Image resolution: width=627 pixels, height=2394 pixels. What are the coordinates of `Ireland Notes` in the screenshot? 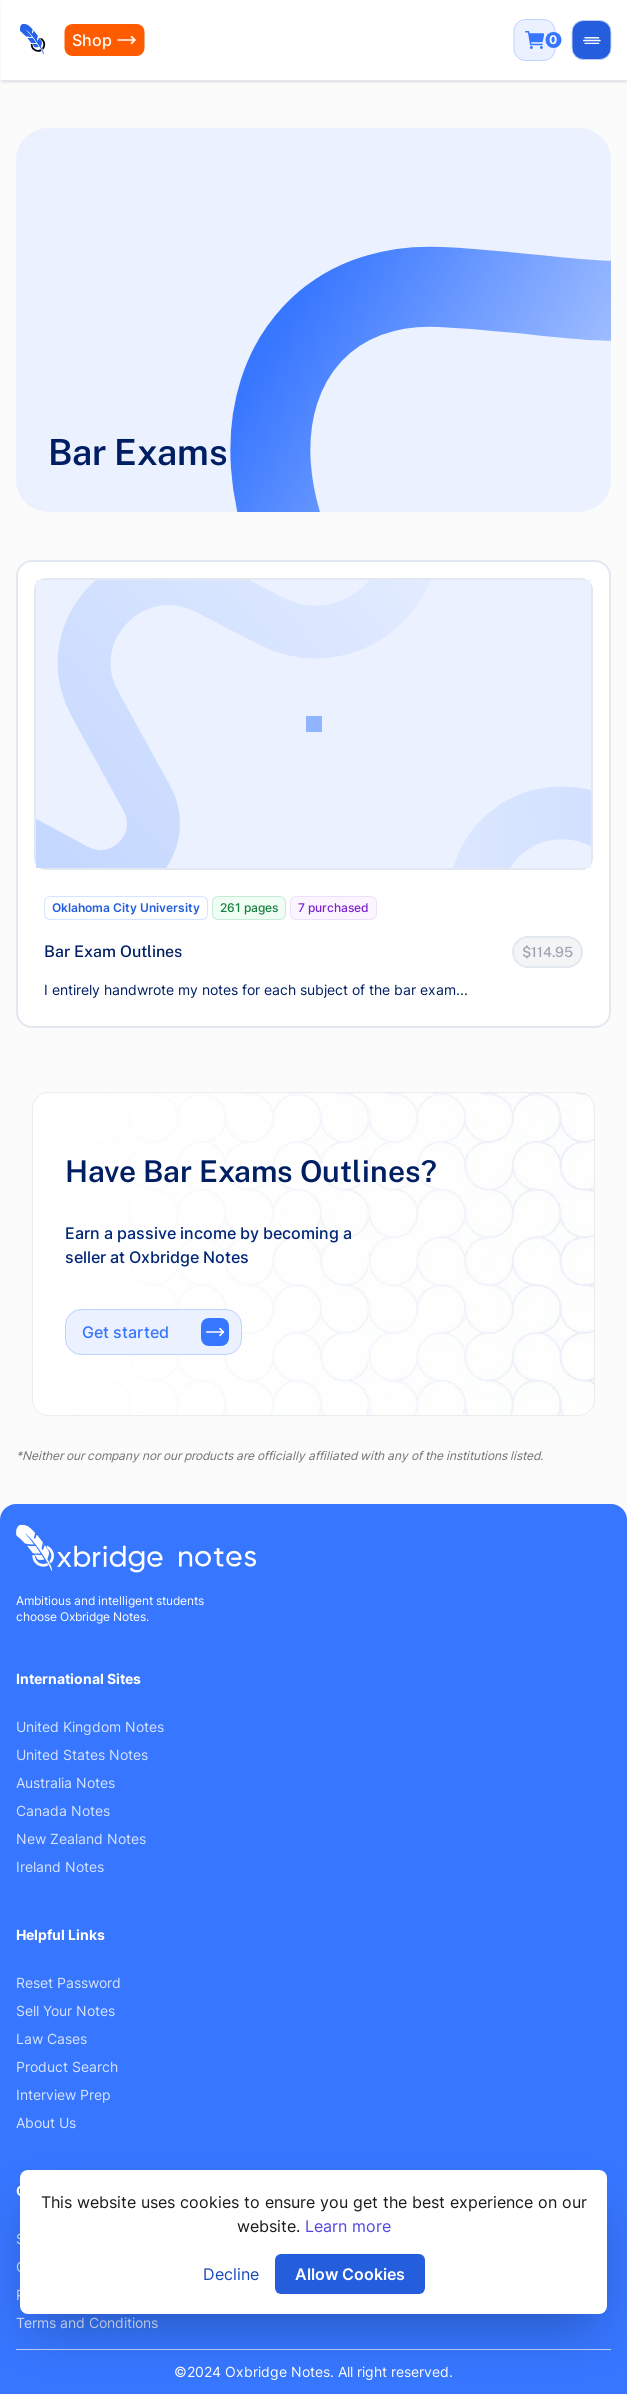 It's located at (60, 1866).